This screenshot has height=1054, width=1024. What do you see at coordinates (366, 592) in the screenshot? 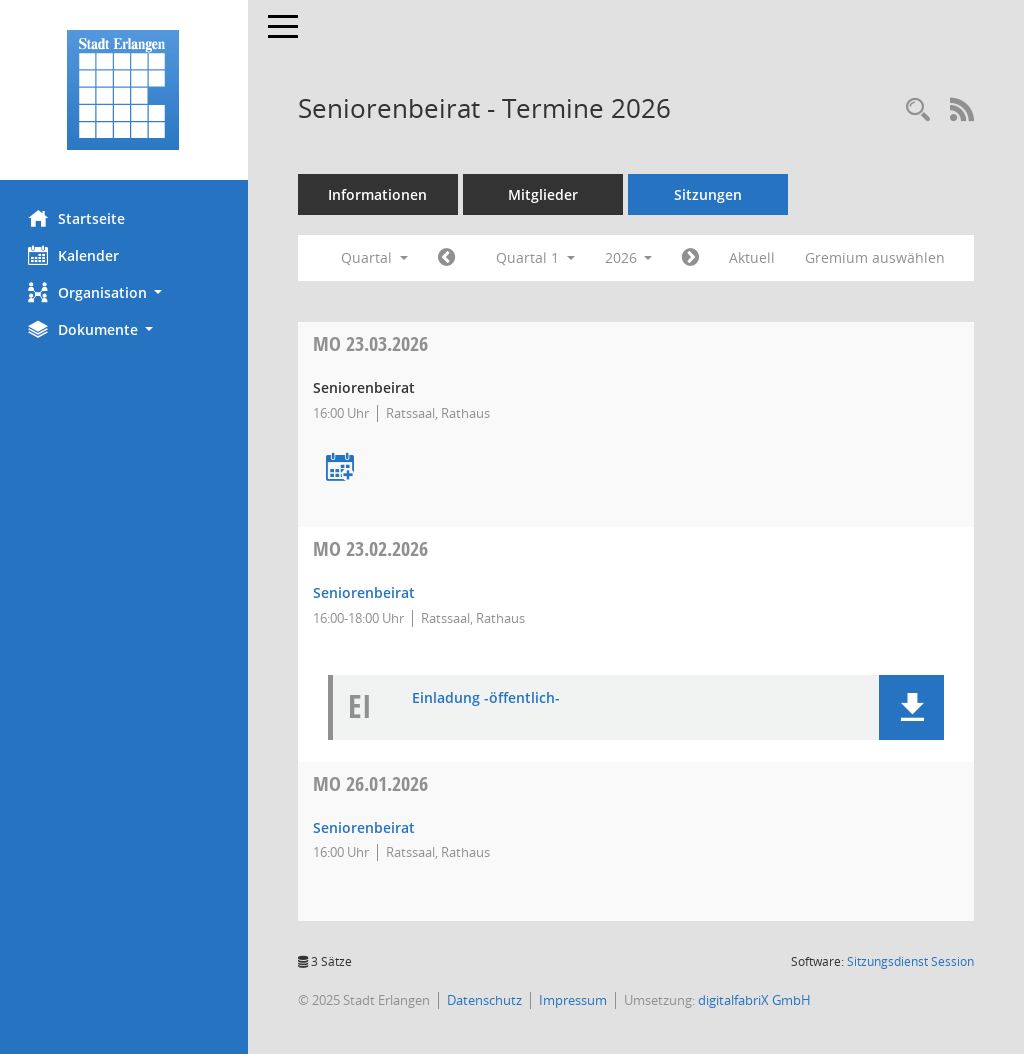
I see `Seniorenbeirat [Details anzeigen: Seniorenbeirat 23.02.2026]` at bounding box center [366, 592].